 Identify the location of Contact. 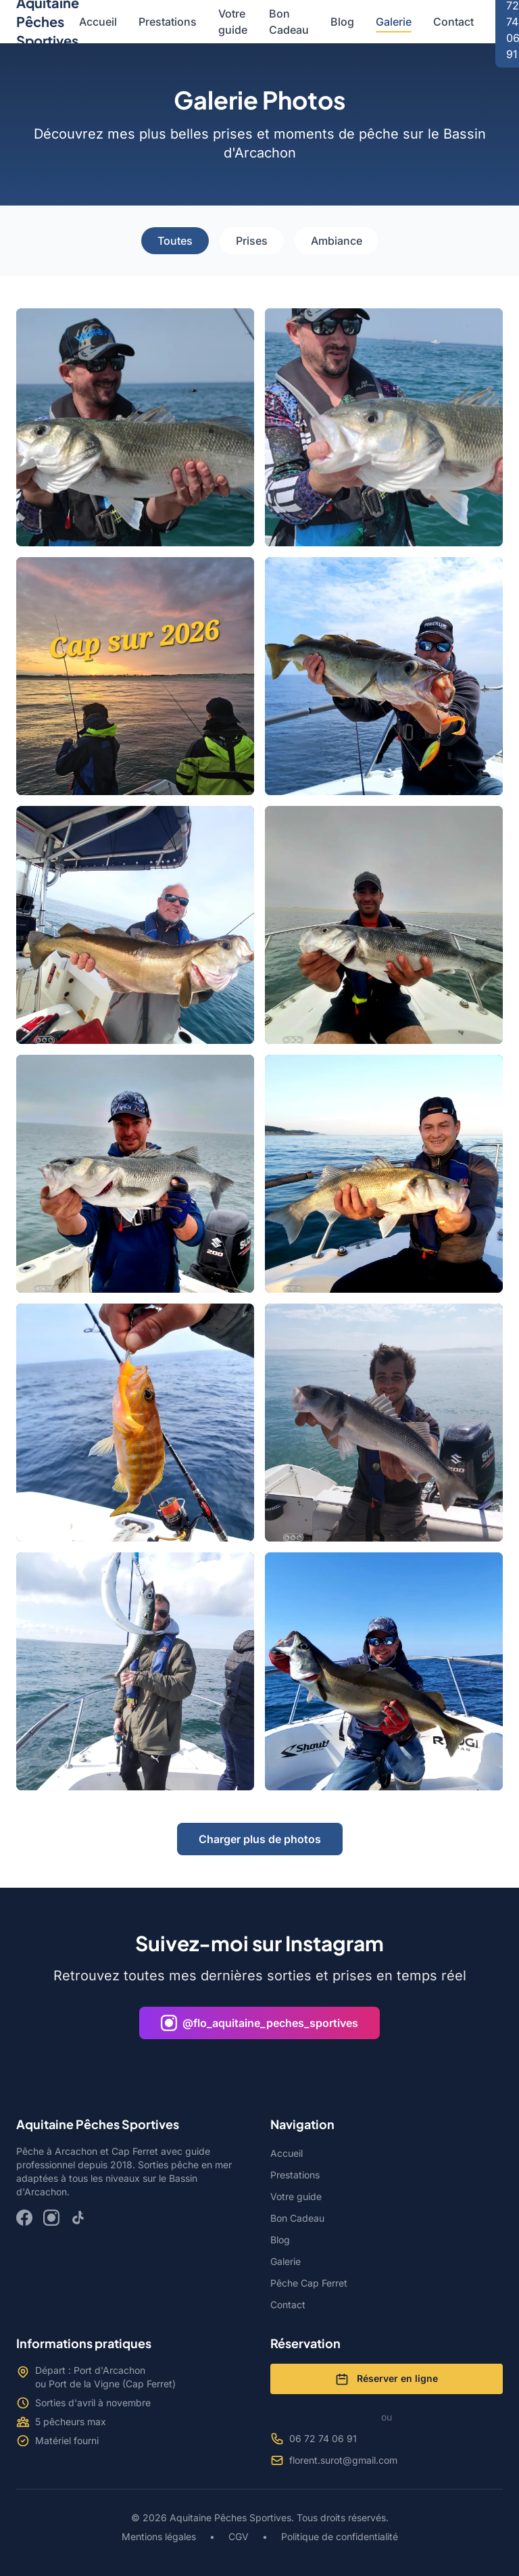
(453, 21).